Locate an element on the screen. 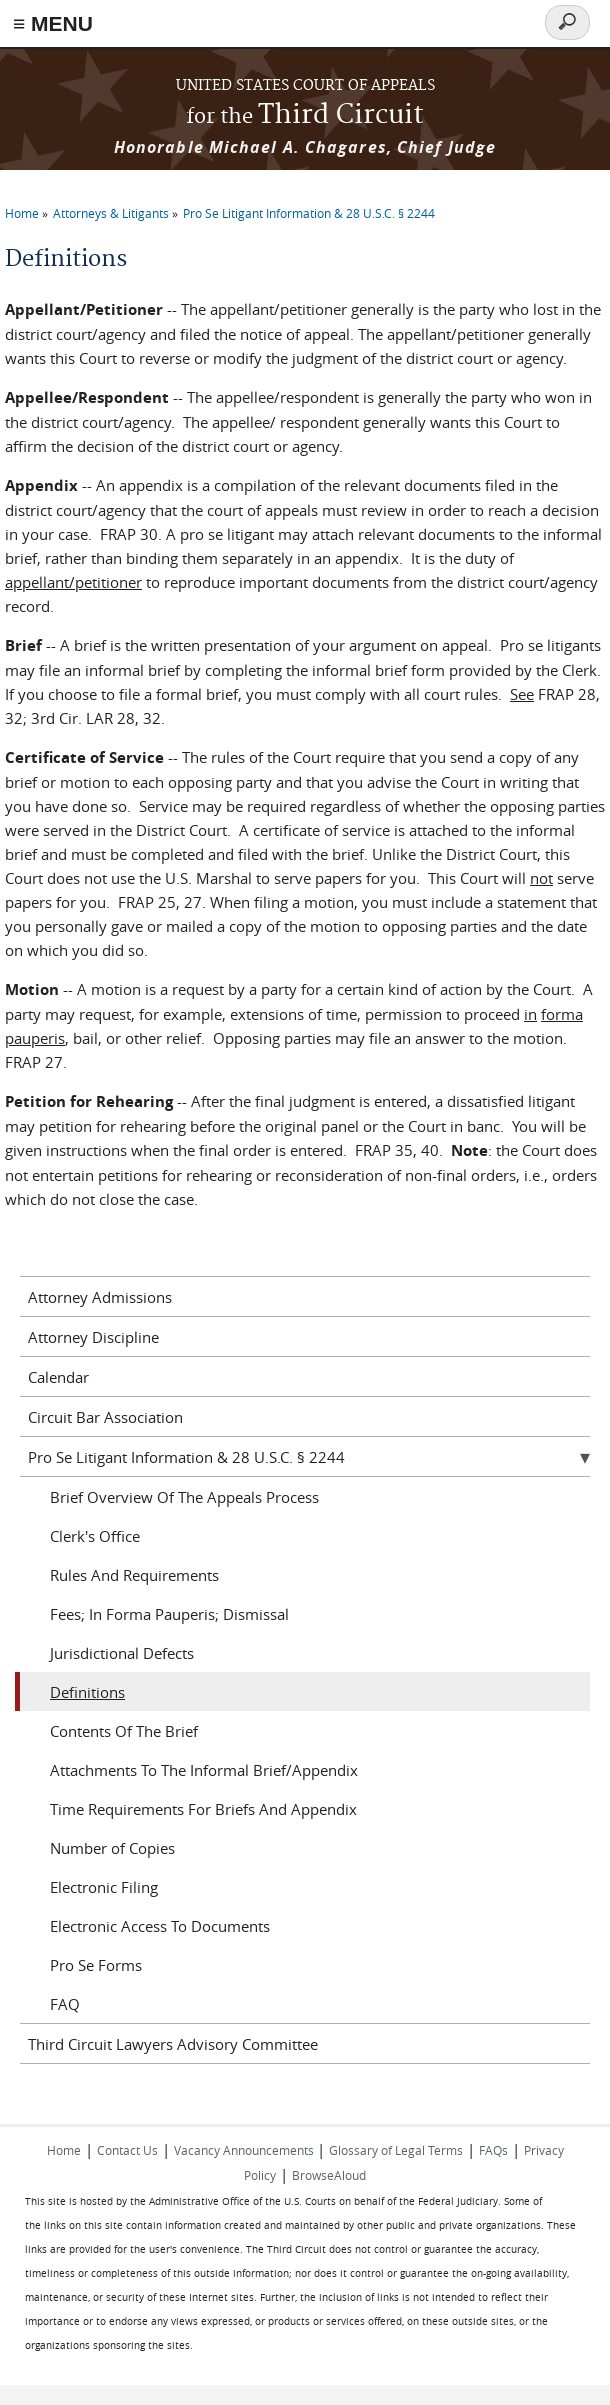  Circuit Bar Association is located at coordinates (105, 1417).